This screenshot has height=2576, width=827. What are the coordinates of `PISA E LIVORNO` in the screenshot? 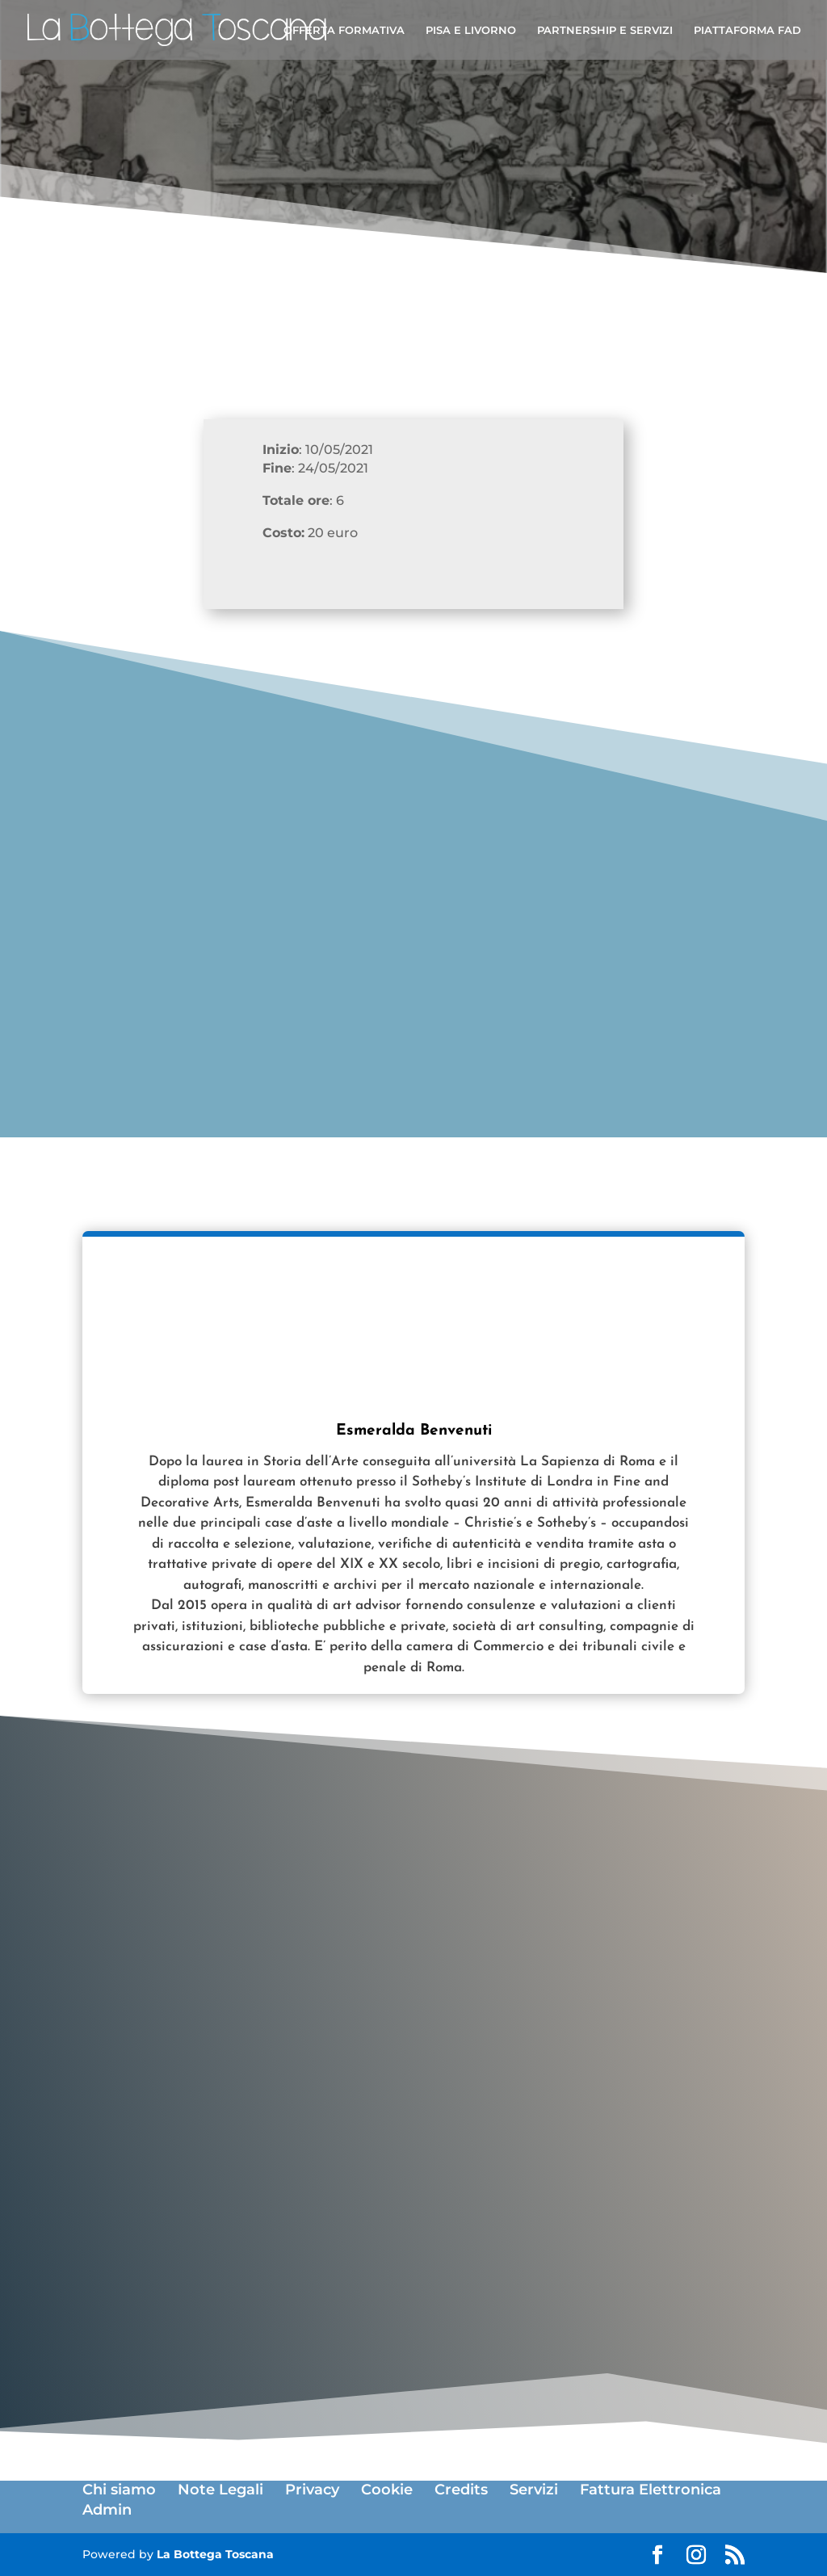 It's located at (471, 30).